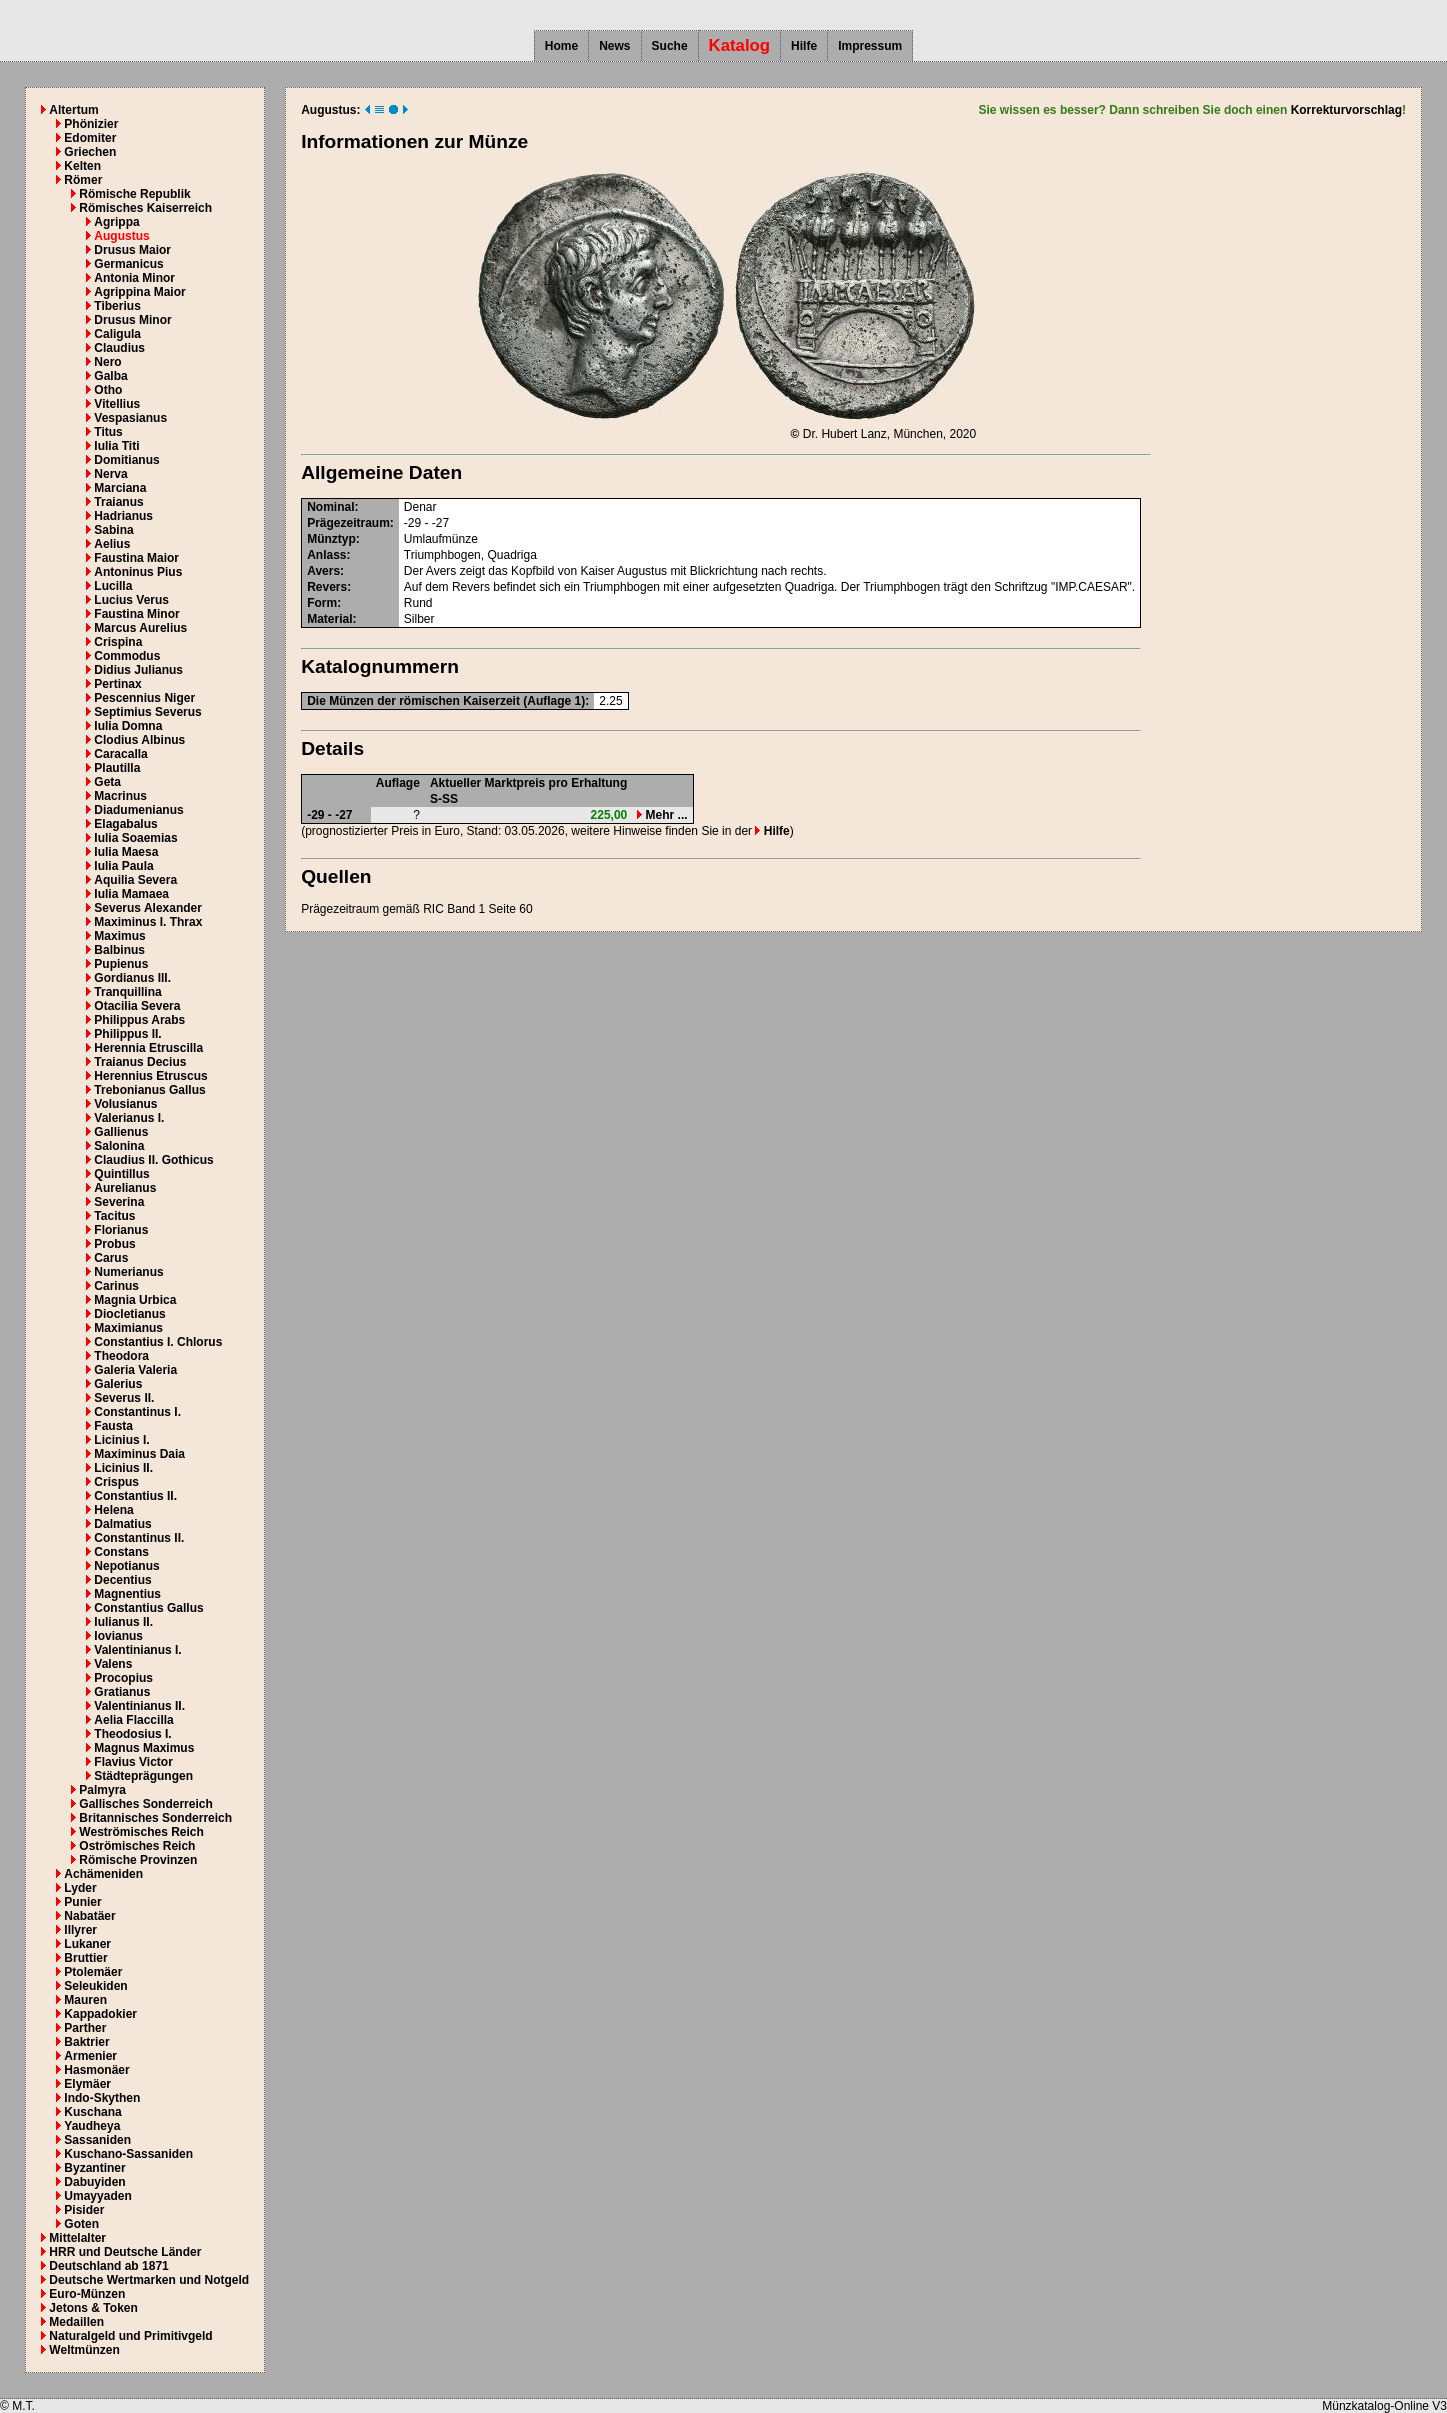 The image size is (1447, 2413). I want to click on Volusianus, so click(125, 1104).